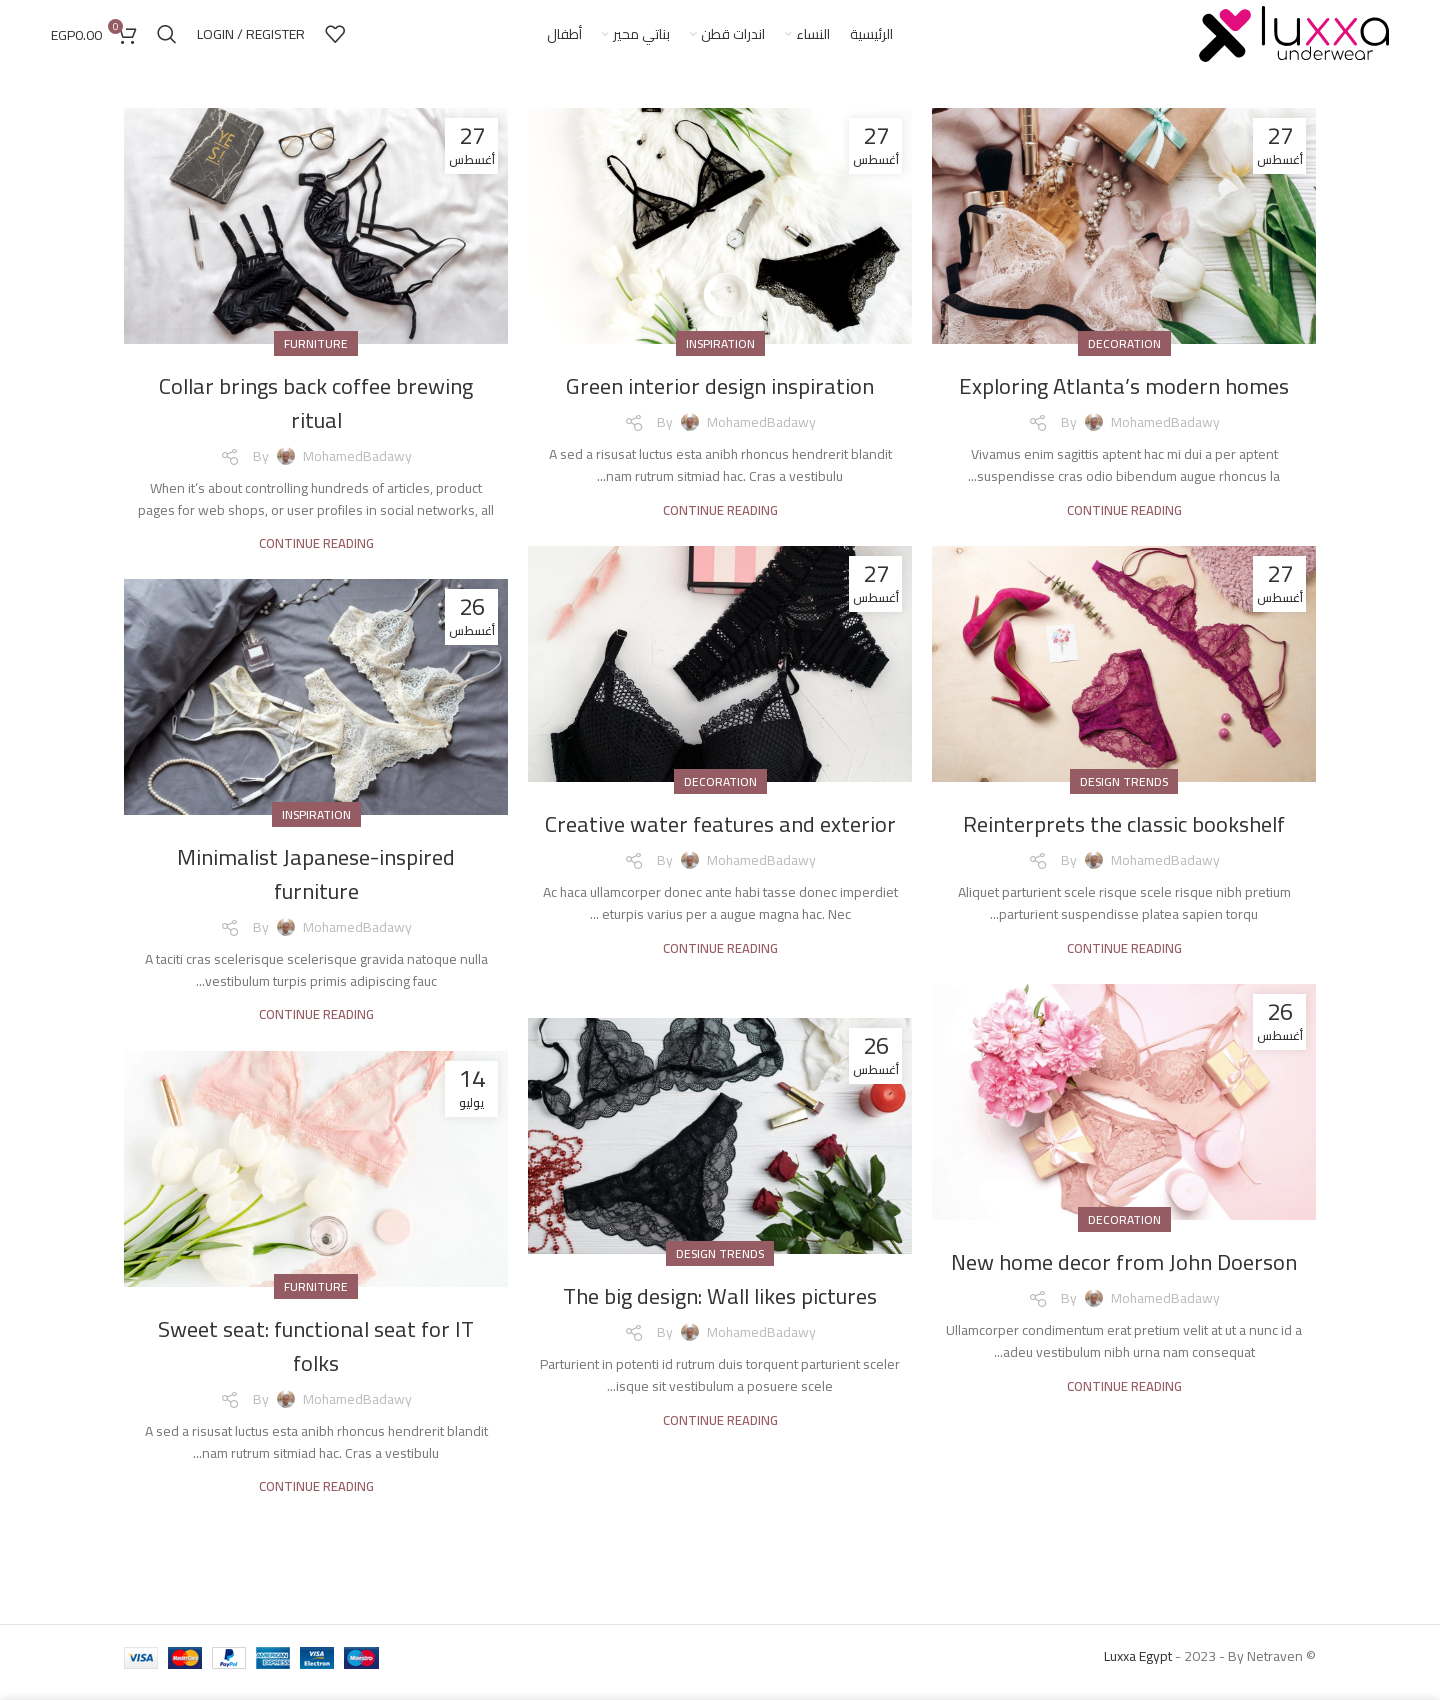 Image resolution: width=1440 pixels, height=1700 pixels. I want to click on Sweet seat: functional seat for IT folks, so click(316, 1357).